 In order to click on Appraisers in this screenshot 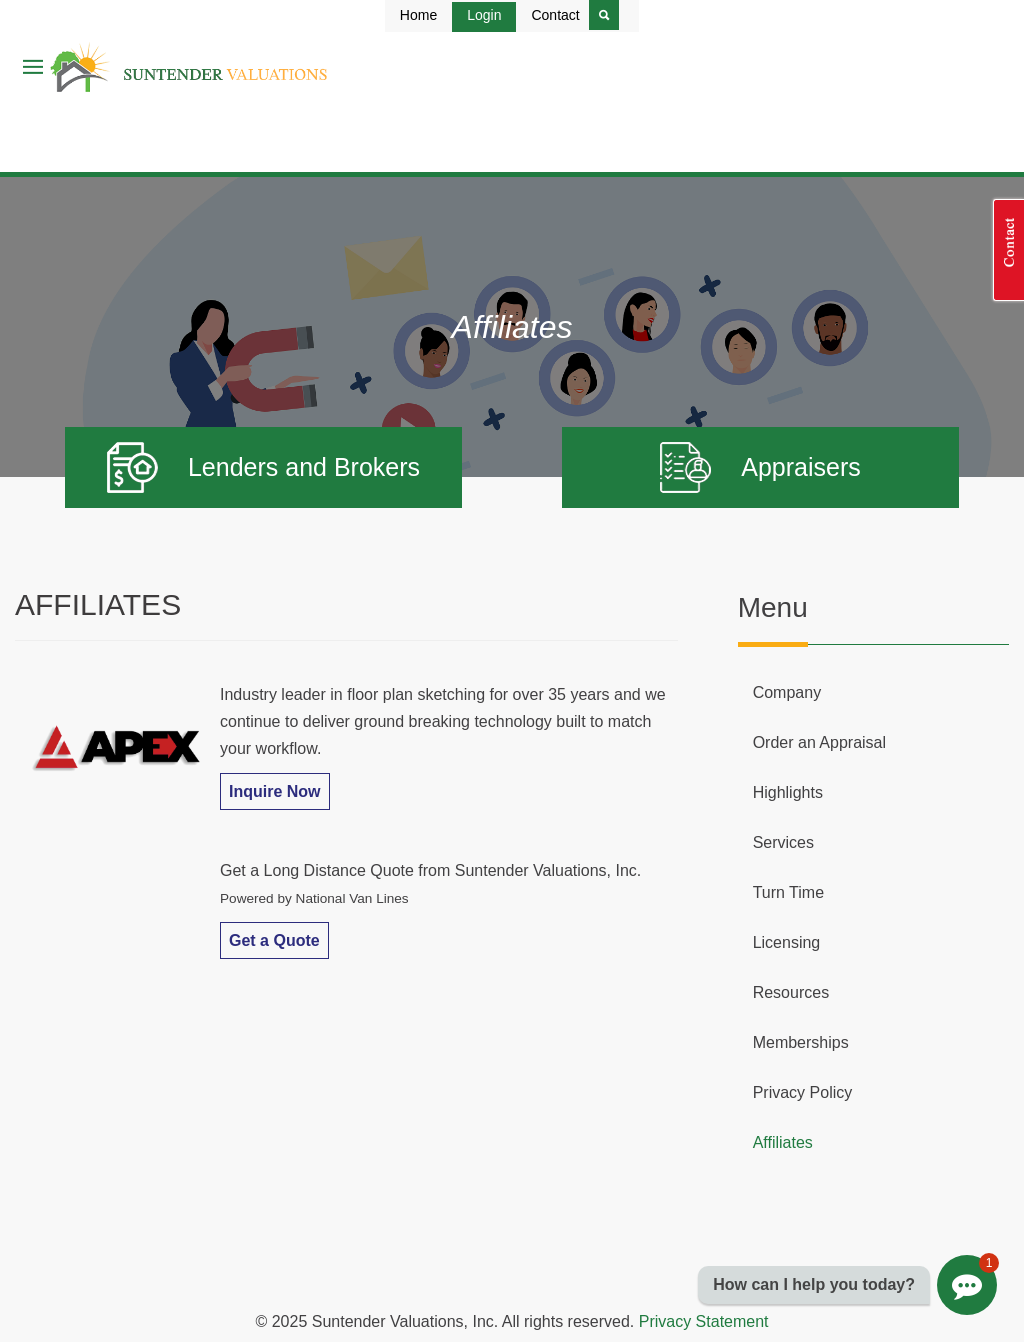, I will do `click(760, 467)`.